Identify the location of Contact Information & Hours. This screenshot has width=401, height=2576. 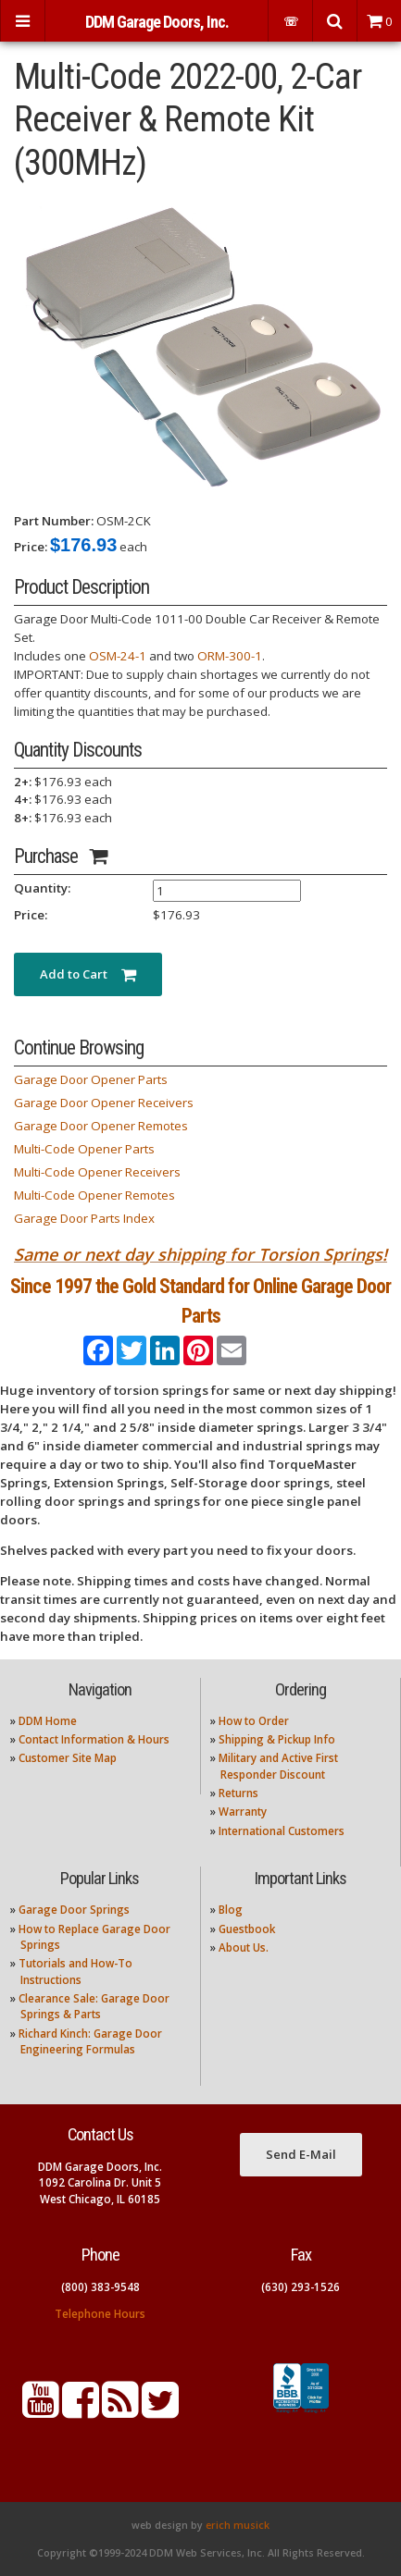
(94, 1739).